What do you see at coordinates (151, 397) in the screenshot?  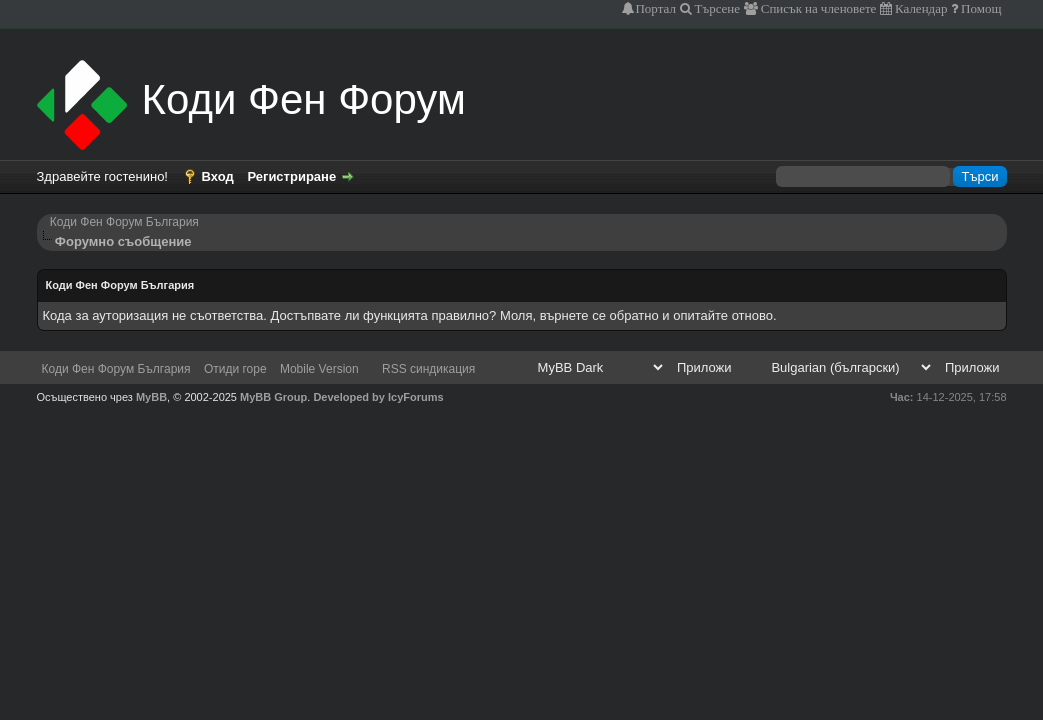 I see `MyBB` at bounding box center [151, 397].